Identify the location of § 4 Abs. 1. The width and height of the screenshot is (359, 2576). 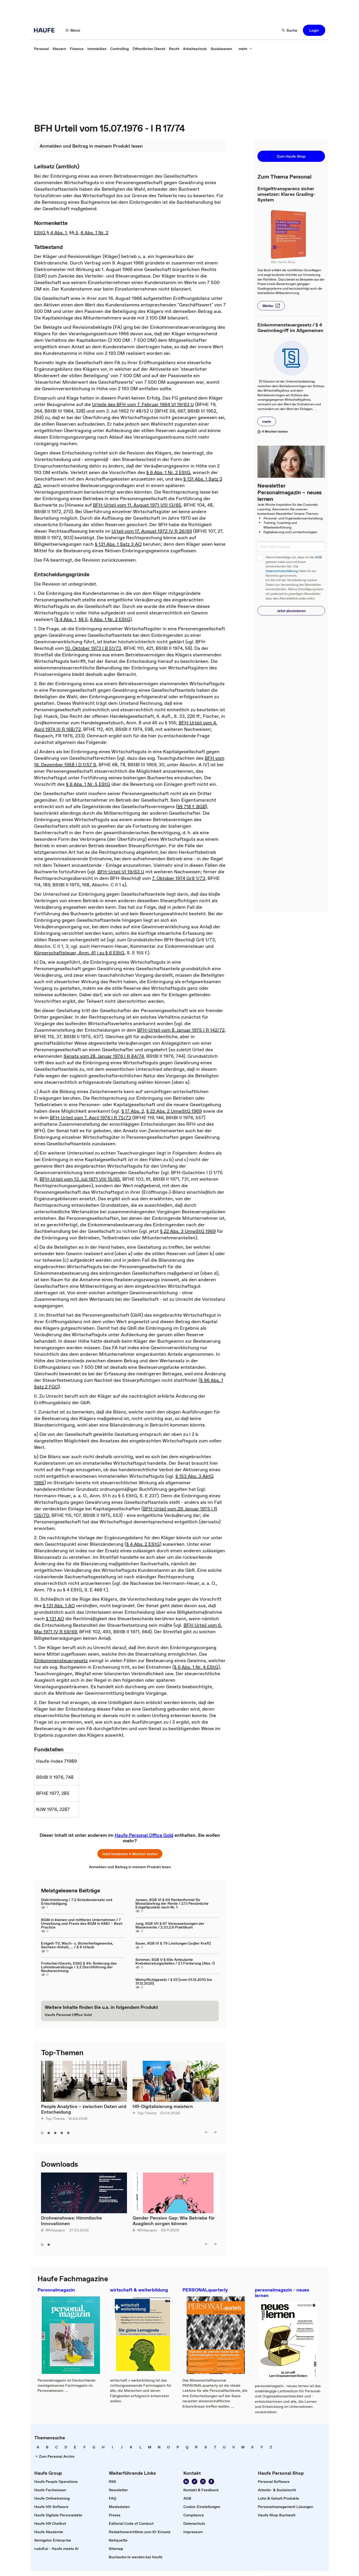
(66, 619).